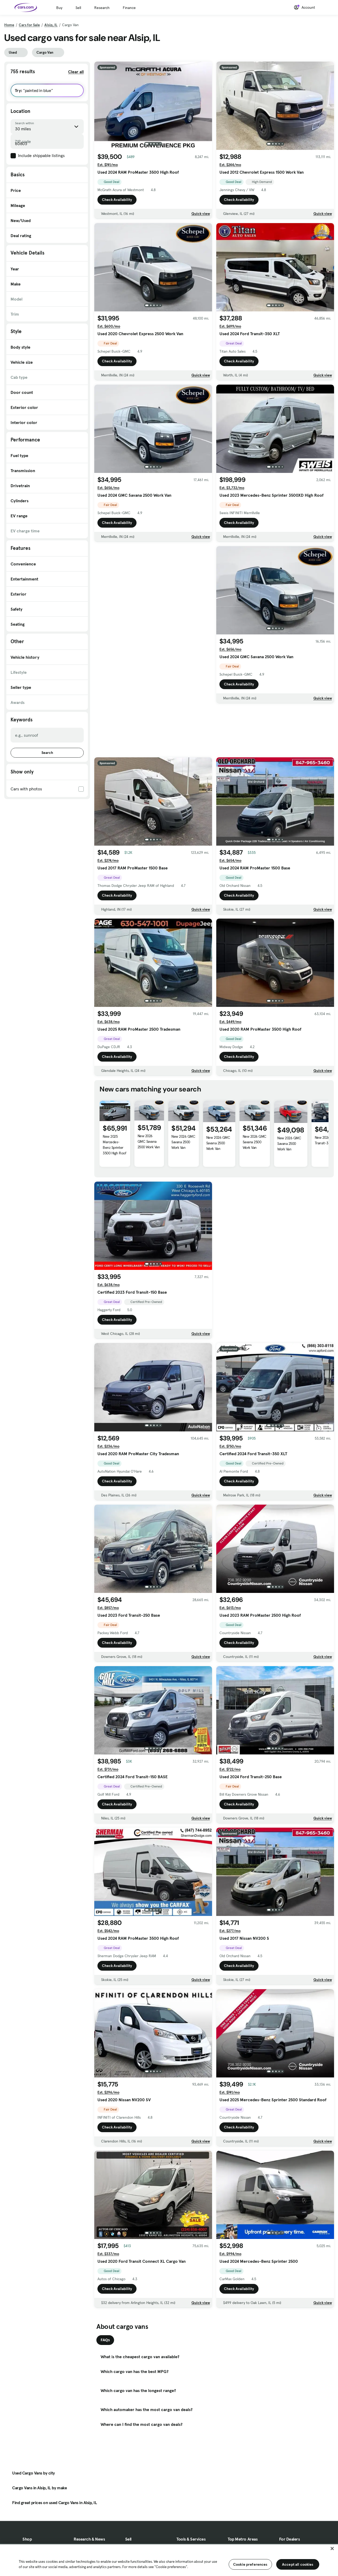  Describe the element at coordinates (297, 2564) in the screenshot. I see `Accept all cookies` at that location.